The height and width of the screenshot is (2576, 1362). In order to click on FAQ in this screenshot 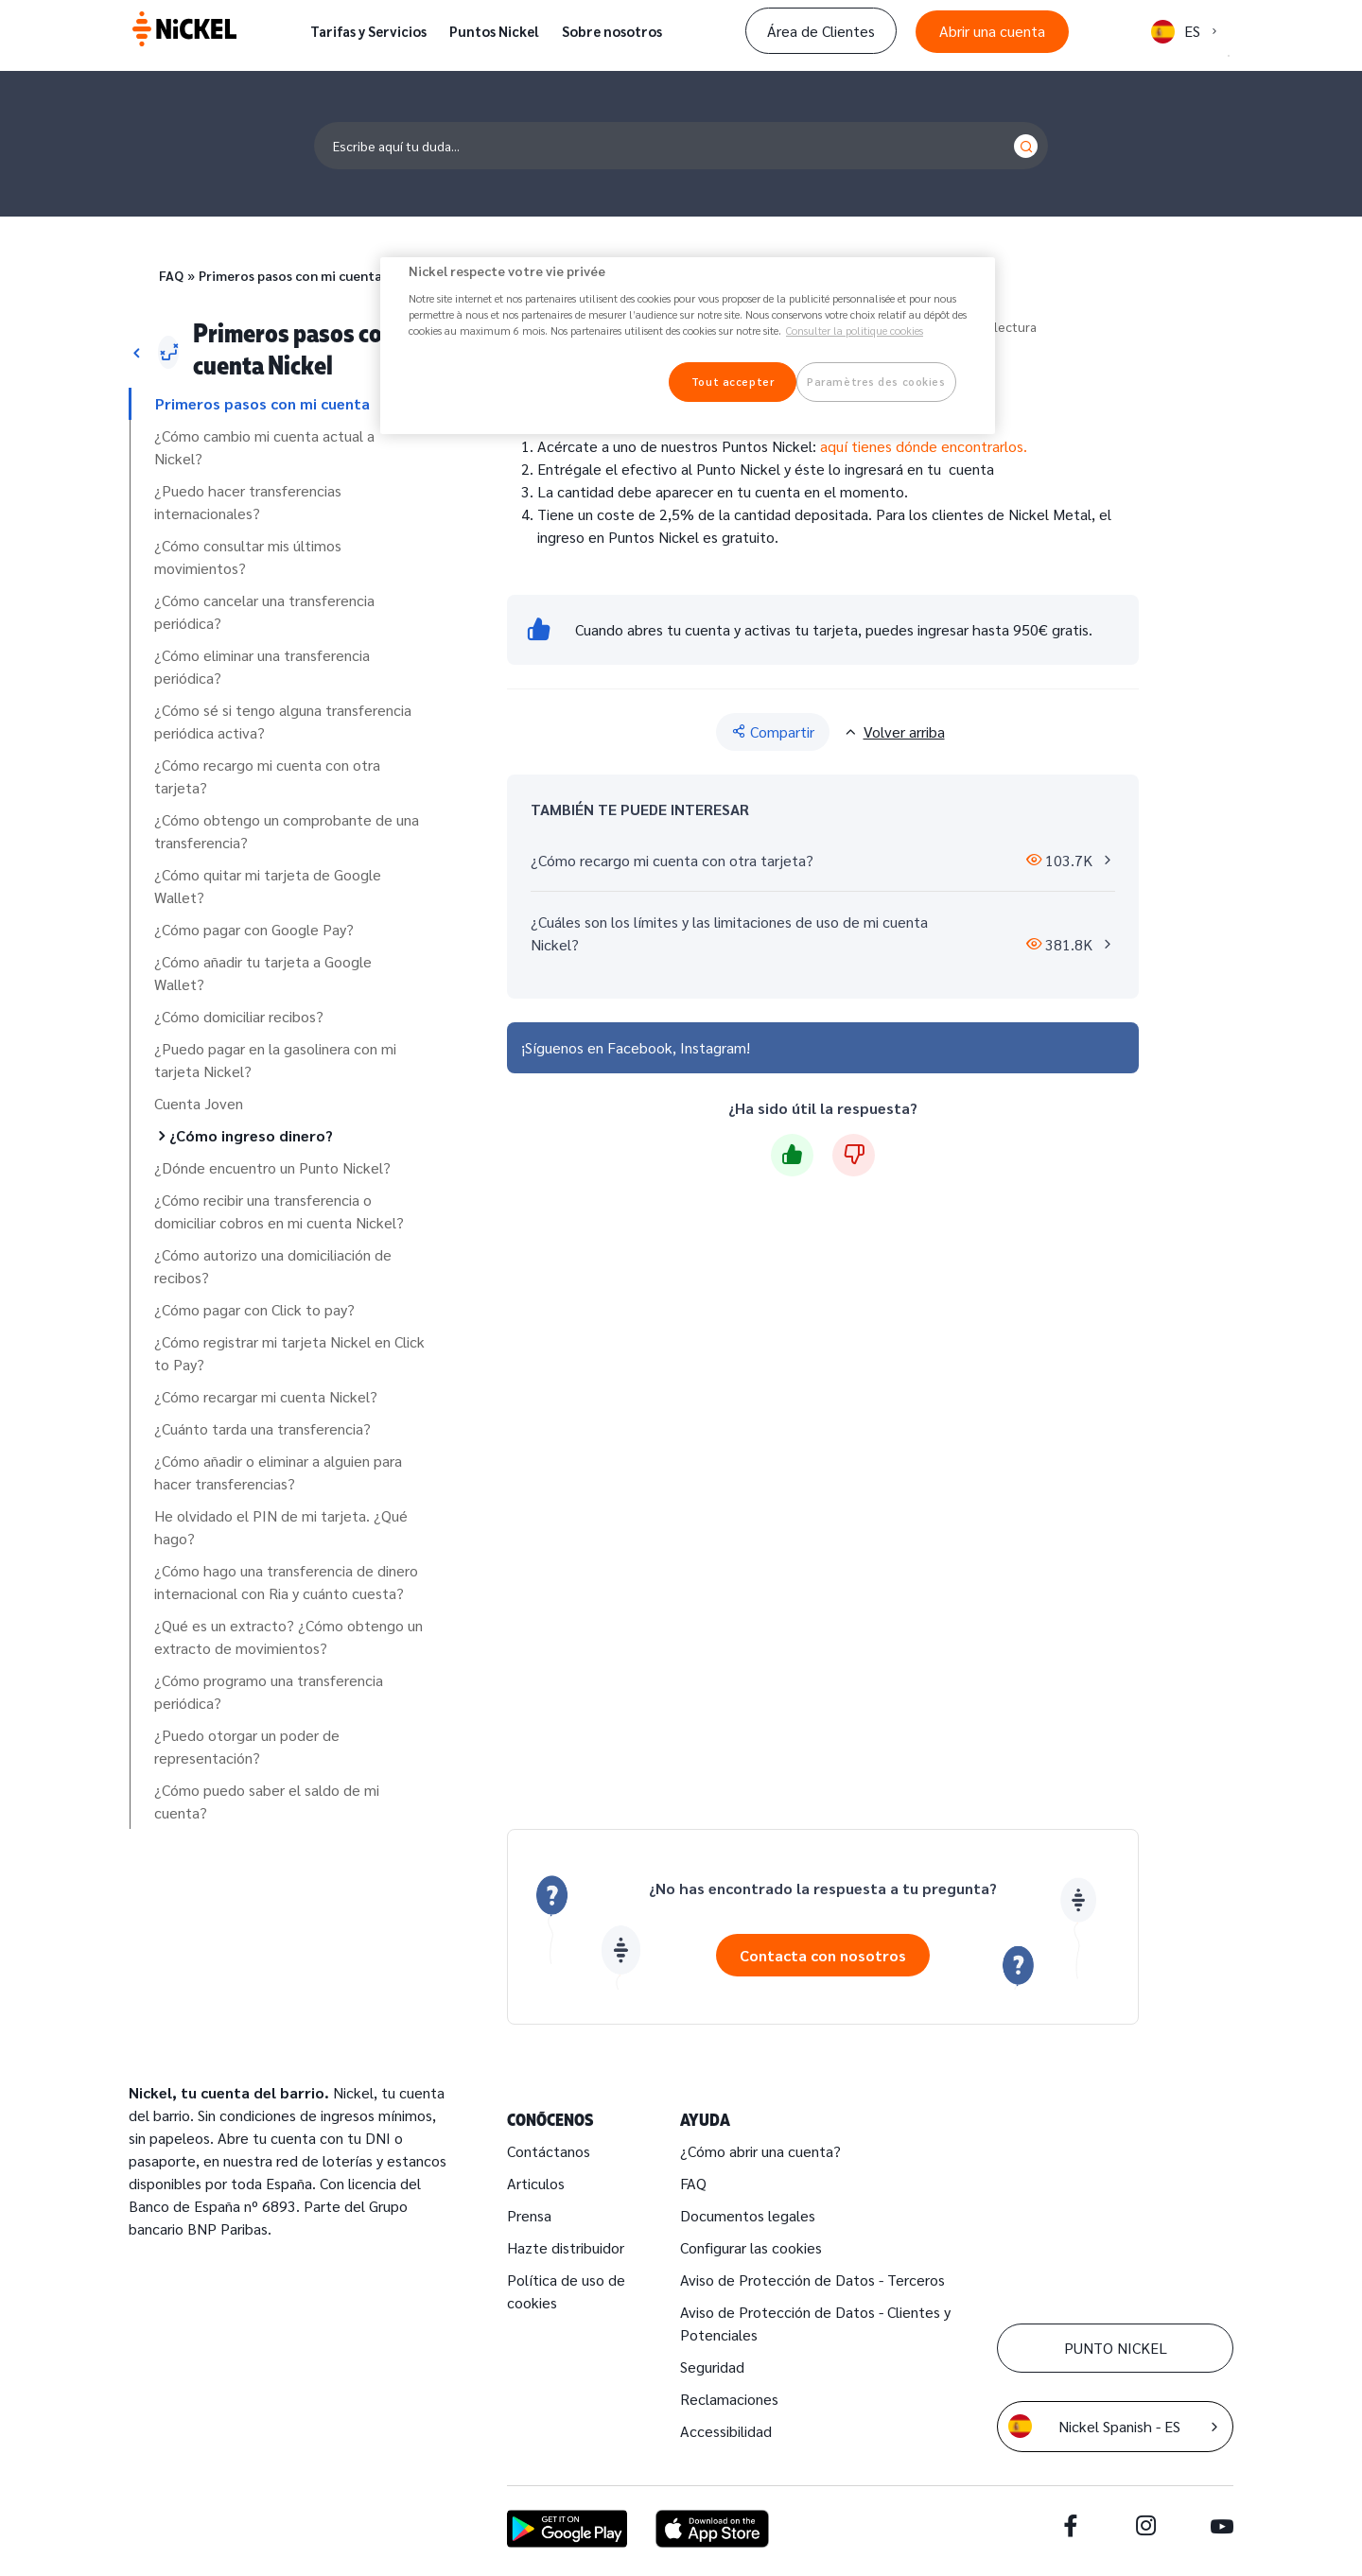, I will do `click(171, 275)`.